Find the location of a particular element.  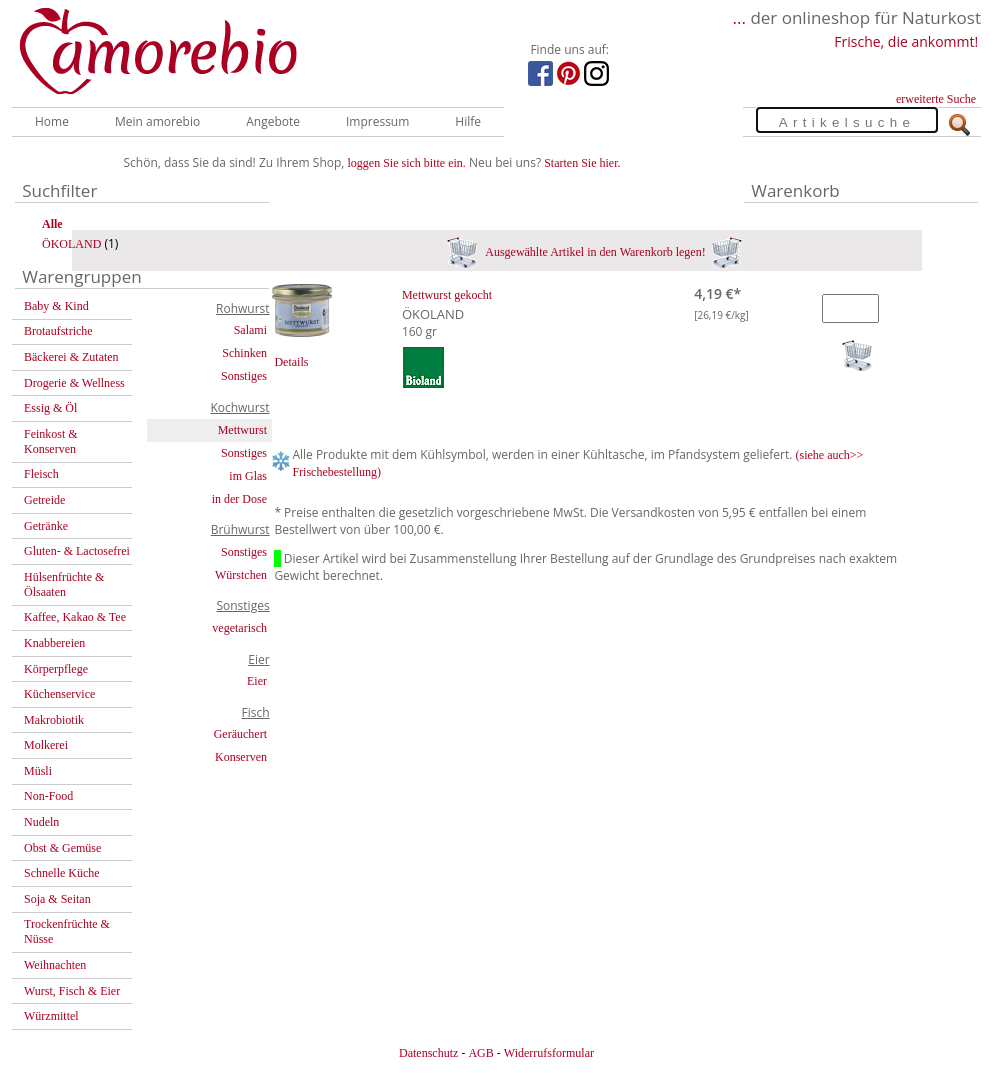

Baby & Kind is located at coordinates (56, 306).